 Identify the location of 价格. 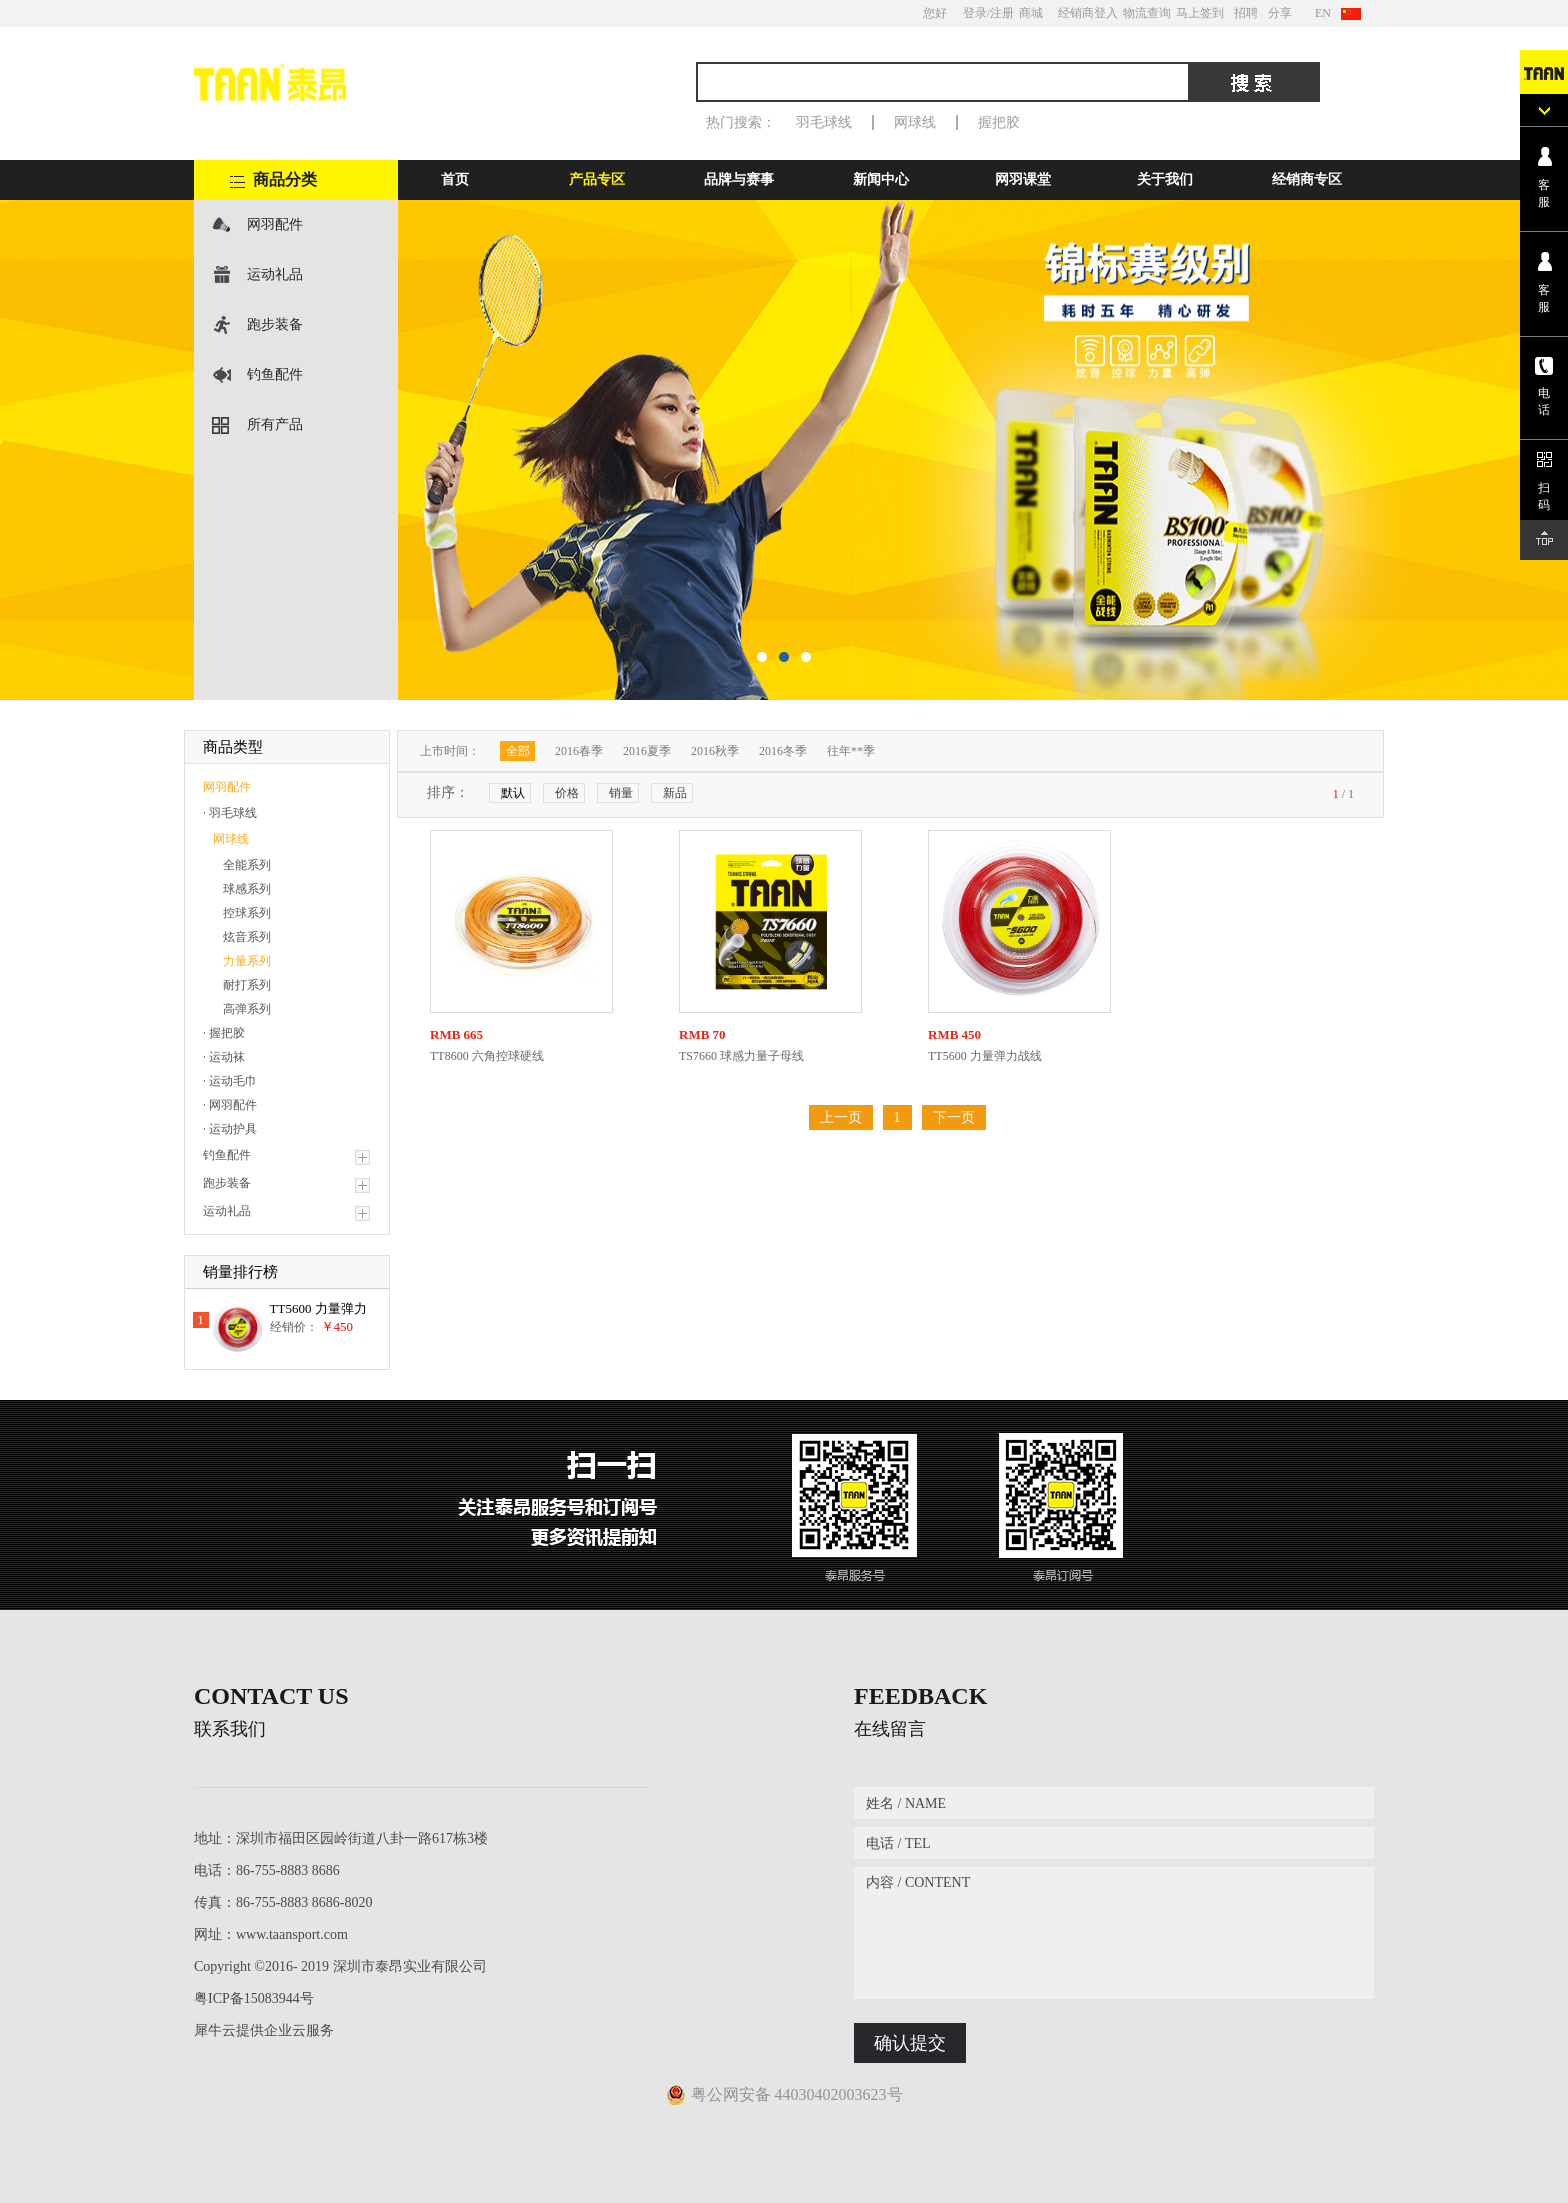
(567, 793).